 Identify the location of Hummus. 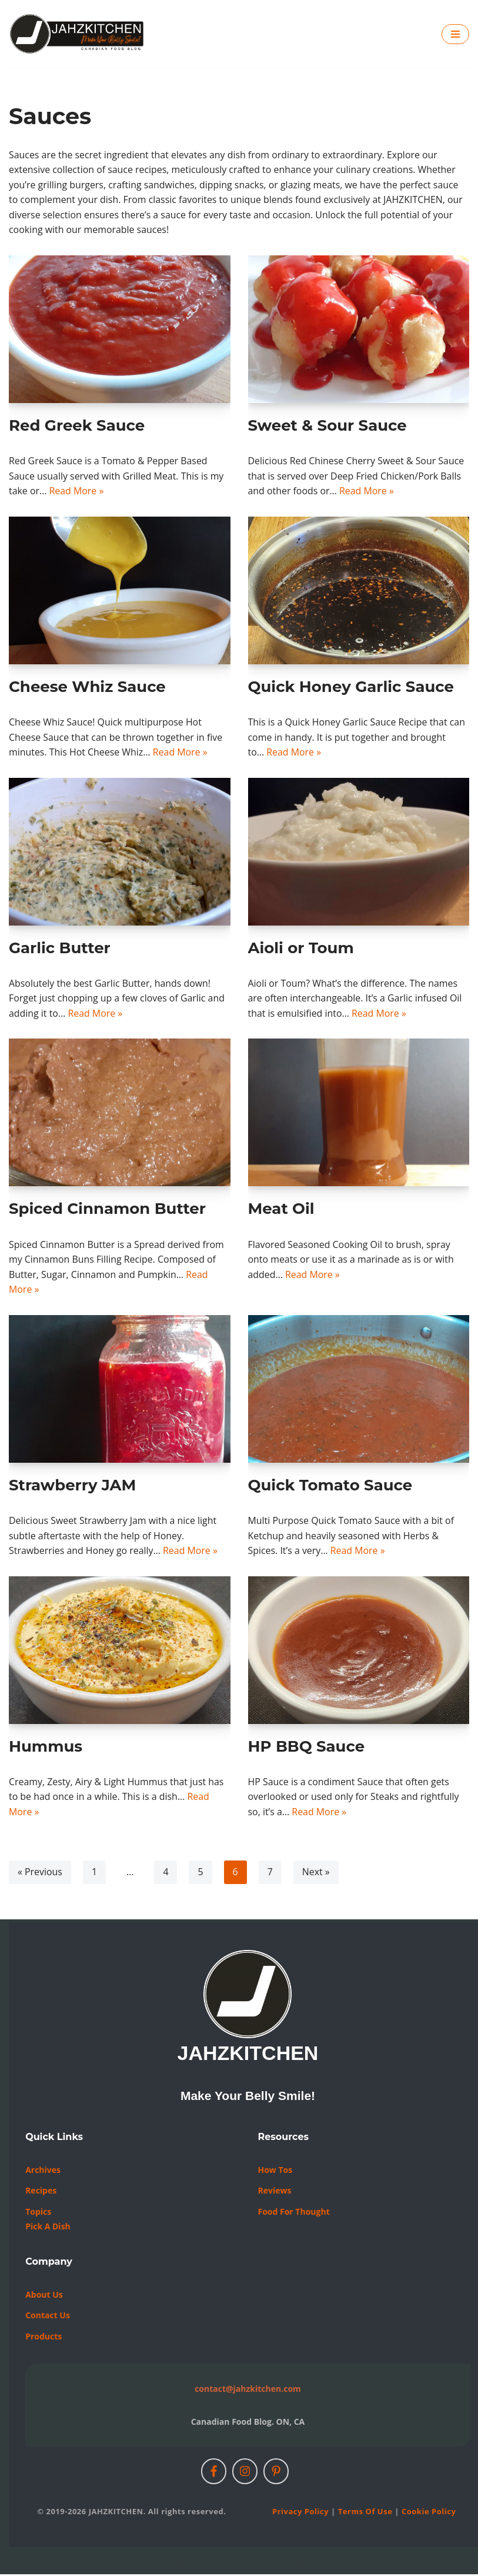
(45, 1747).